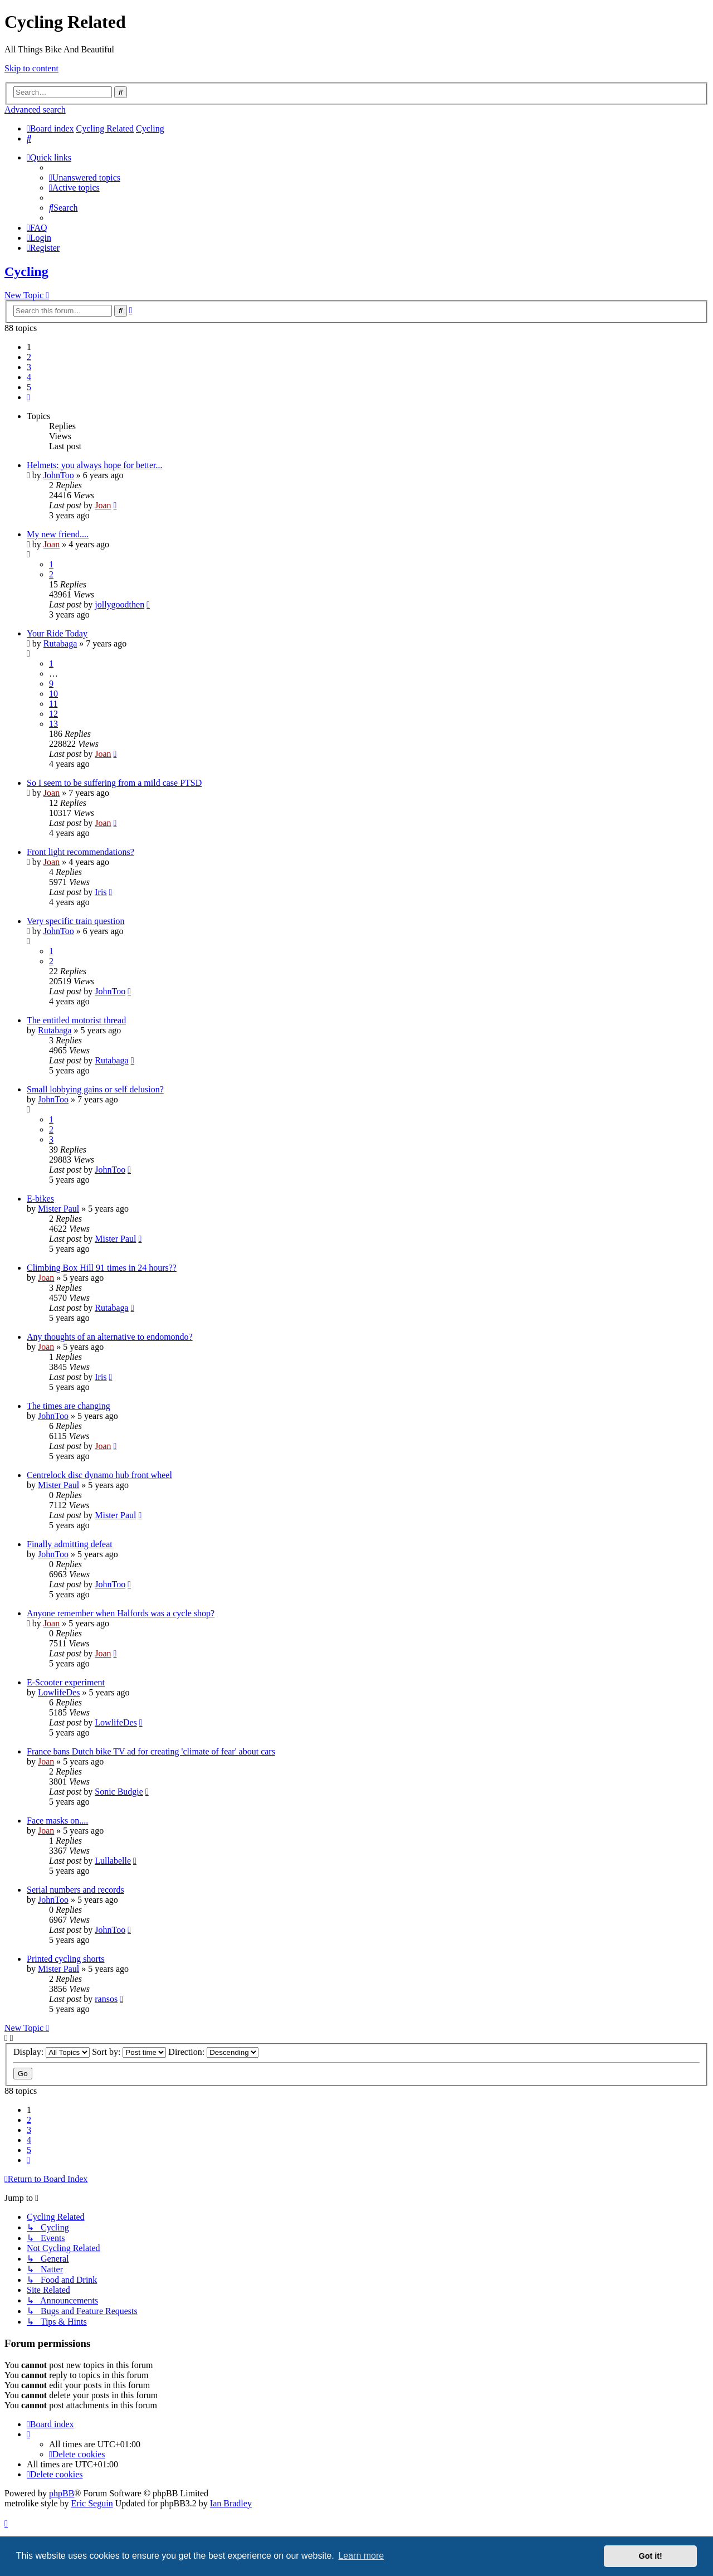  I want to click on Ian Bradley, so click(231, 2503).